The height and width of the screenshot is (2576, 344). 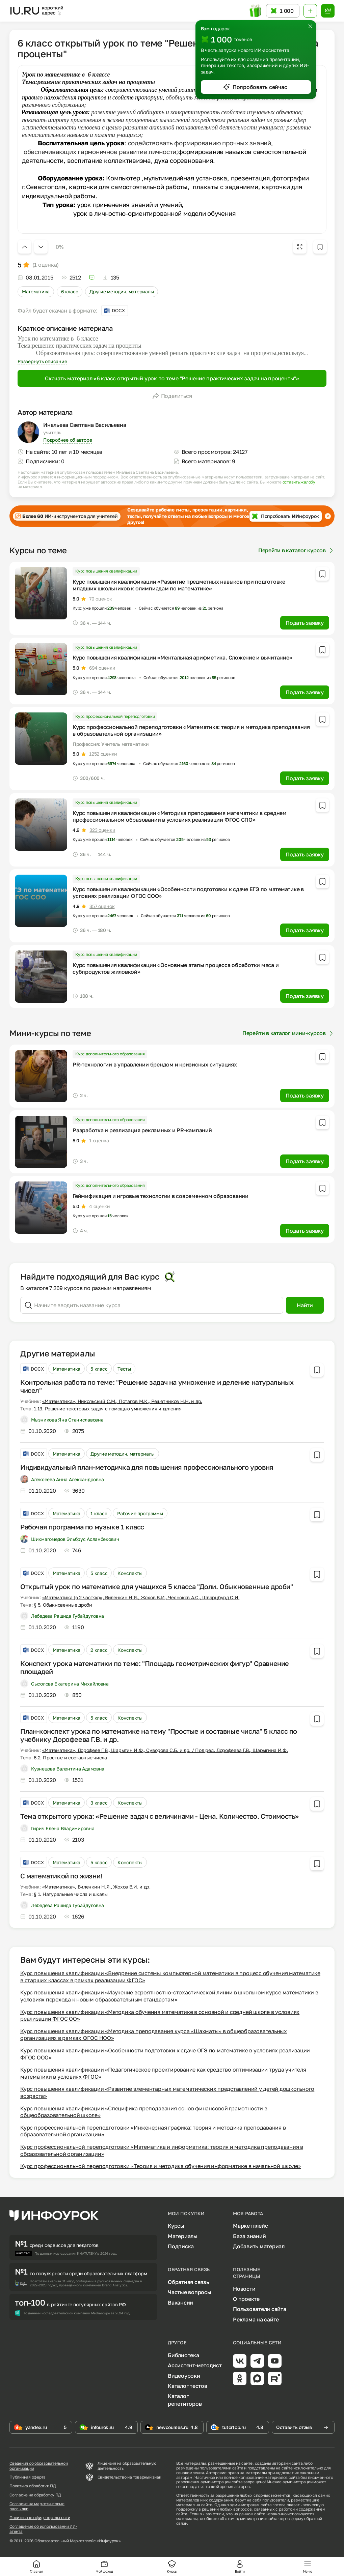 What do you see at coordinates (160, 2166) in the screenshot?
I see `Курс профессиональной переподготовки «Теория и методика обучения информатике в начальной школе»` at bounding box center [160, 2166].